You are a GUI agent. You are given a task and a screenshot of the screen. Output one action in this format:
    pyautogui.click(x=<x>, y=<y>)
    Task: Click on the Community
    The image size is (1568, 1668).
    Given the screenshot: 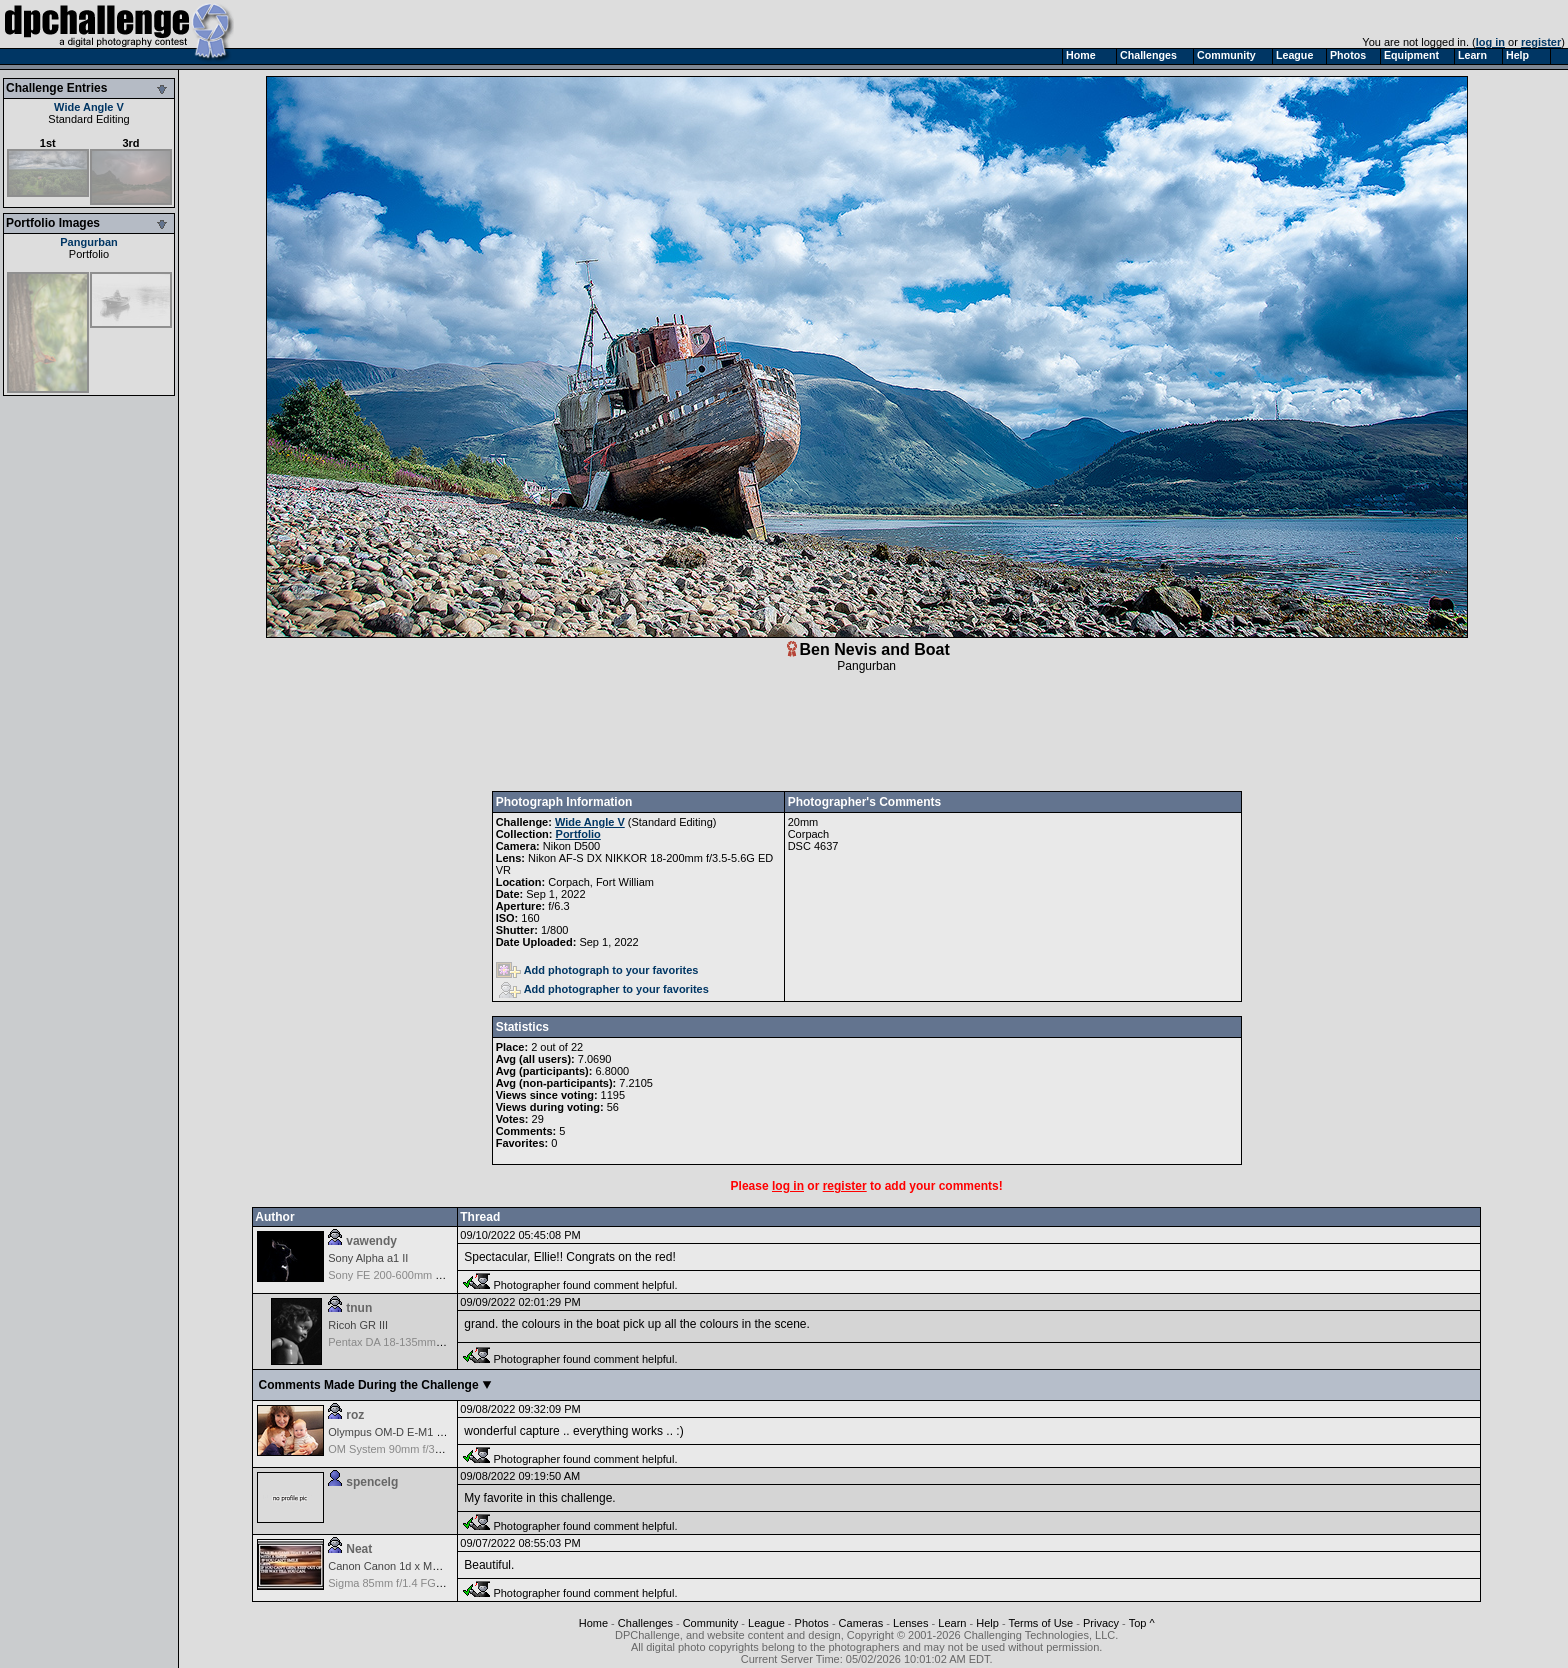 What is the action you would take?
    pyautogui.click(x=711, y=1623)
    